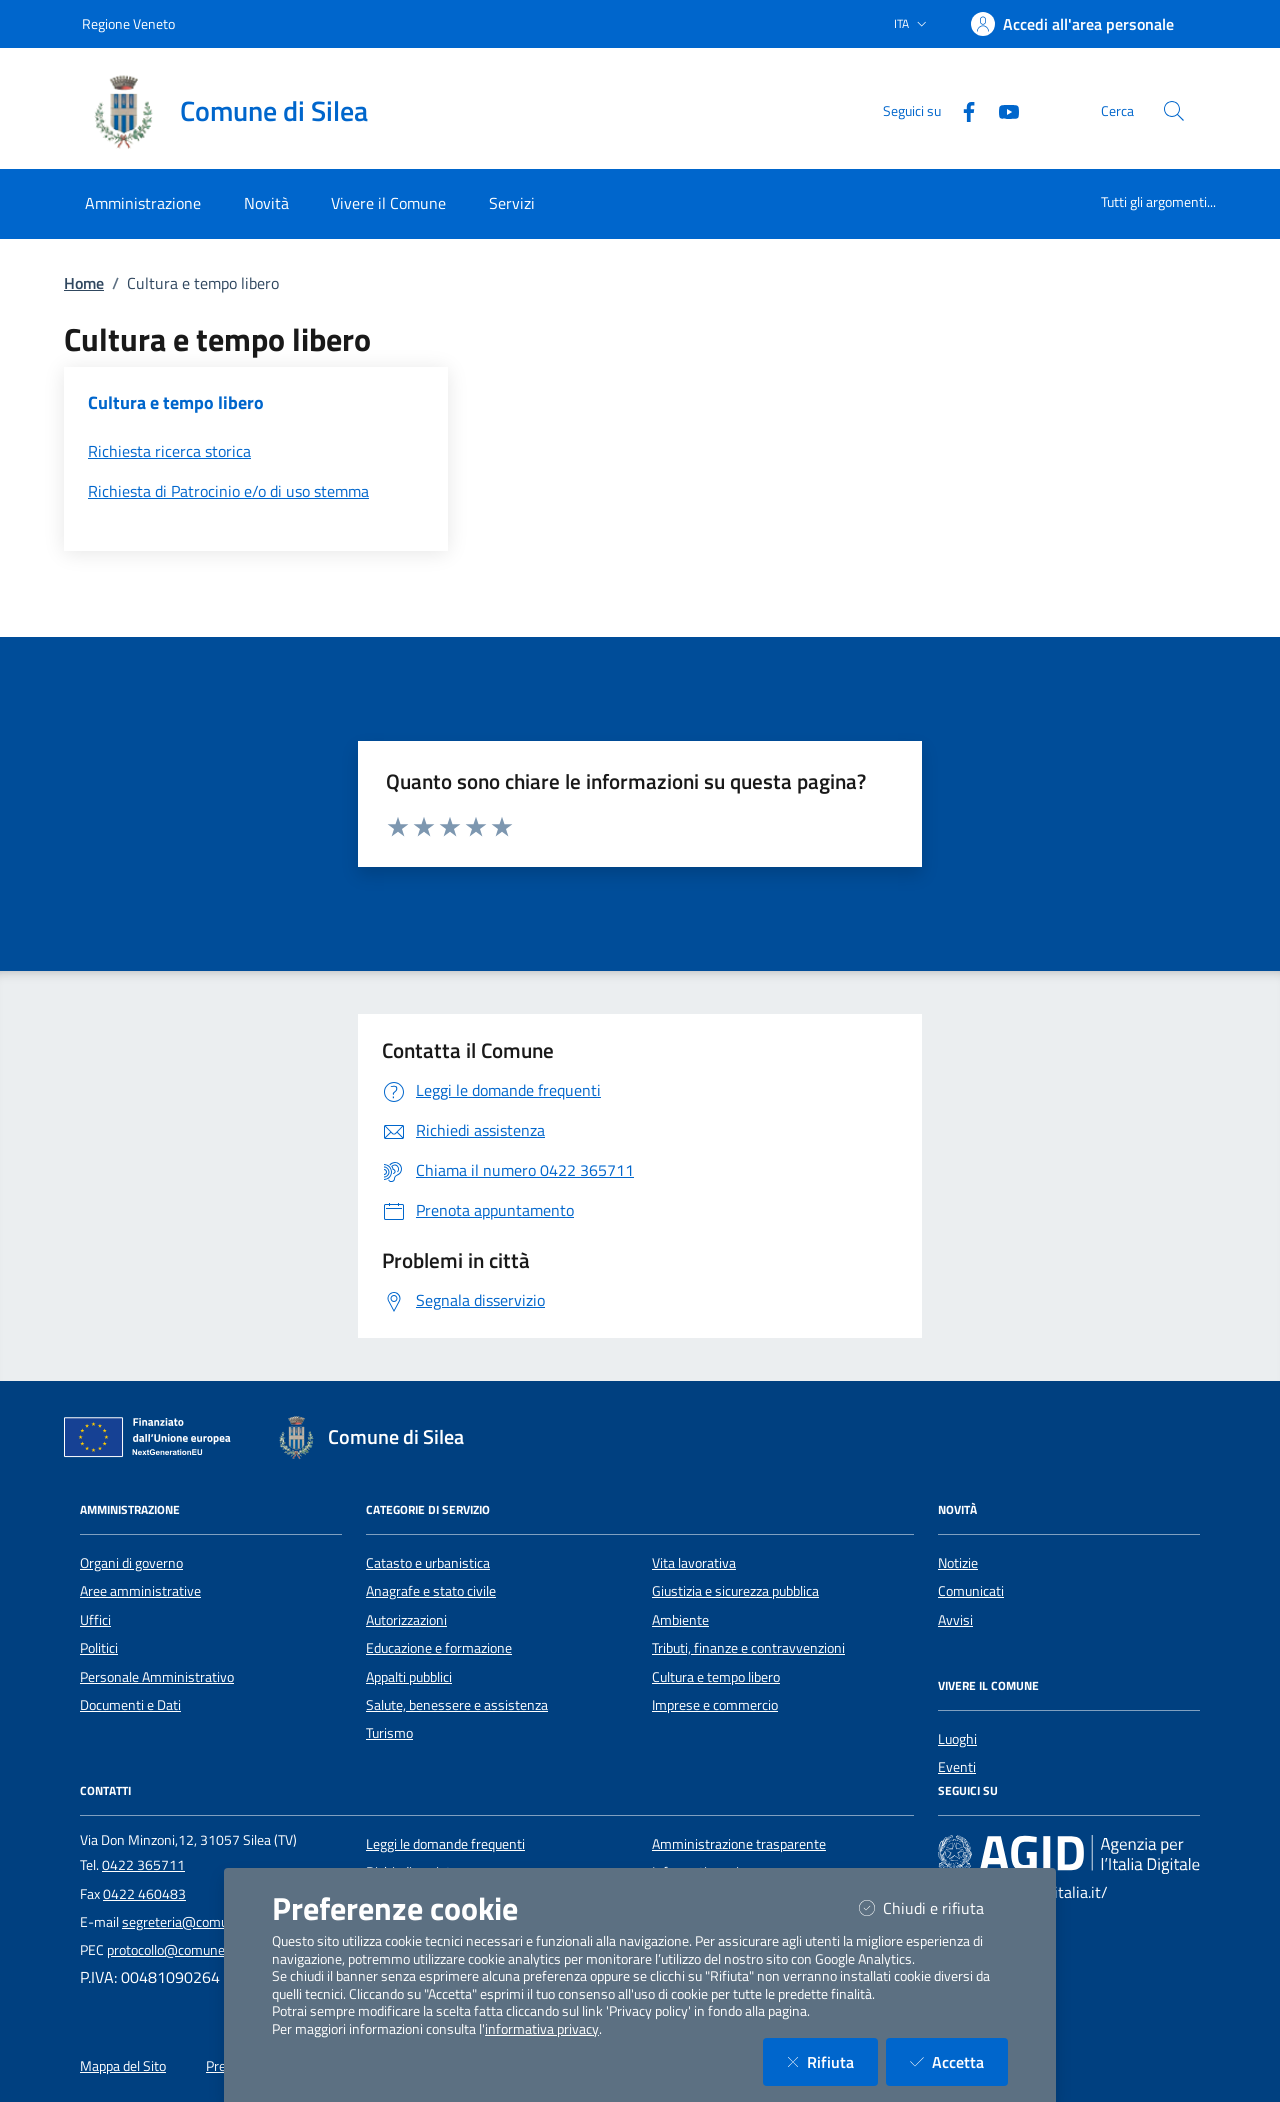 This screenshot has height=2102, width=1280. What do you see at coordinates (694, 1563) in the screenshot?
I see `Vita lavorativa` at bounding box center [694, 1563].